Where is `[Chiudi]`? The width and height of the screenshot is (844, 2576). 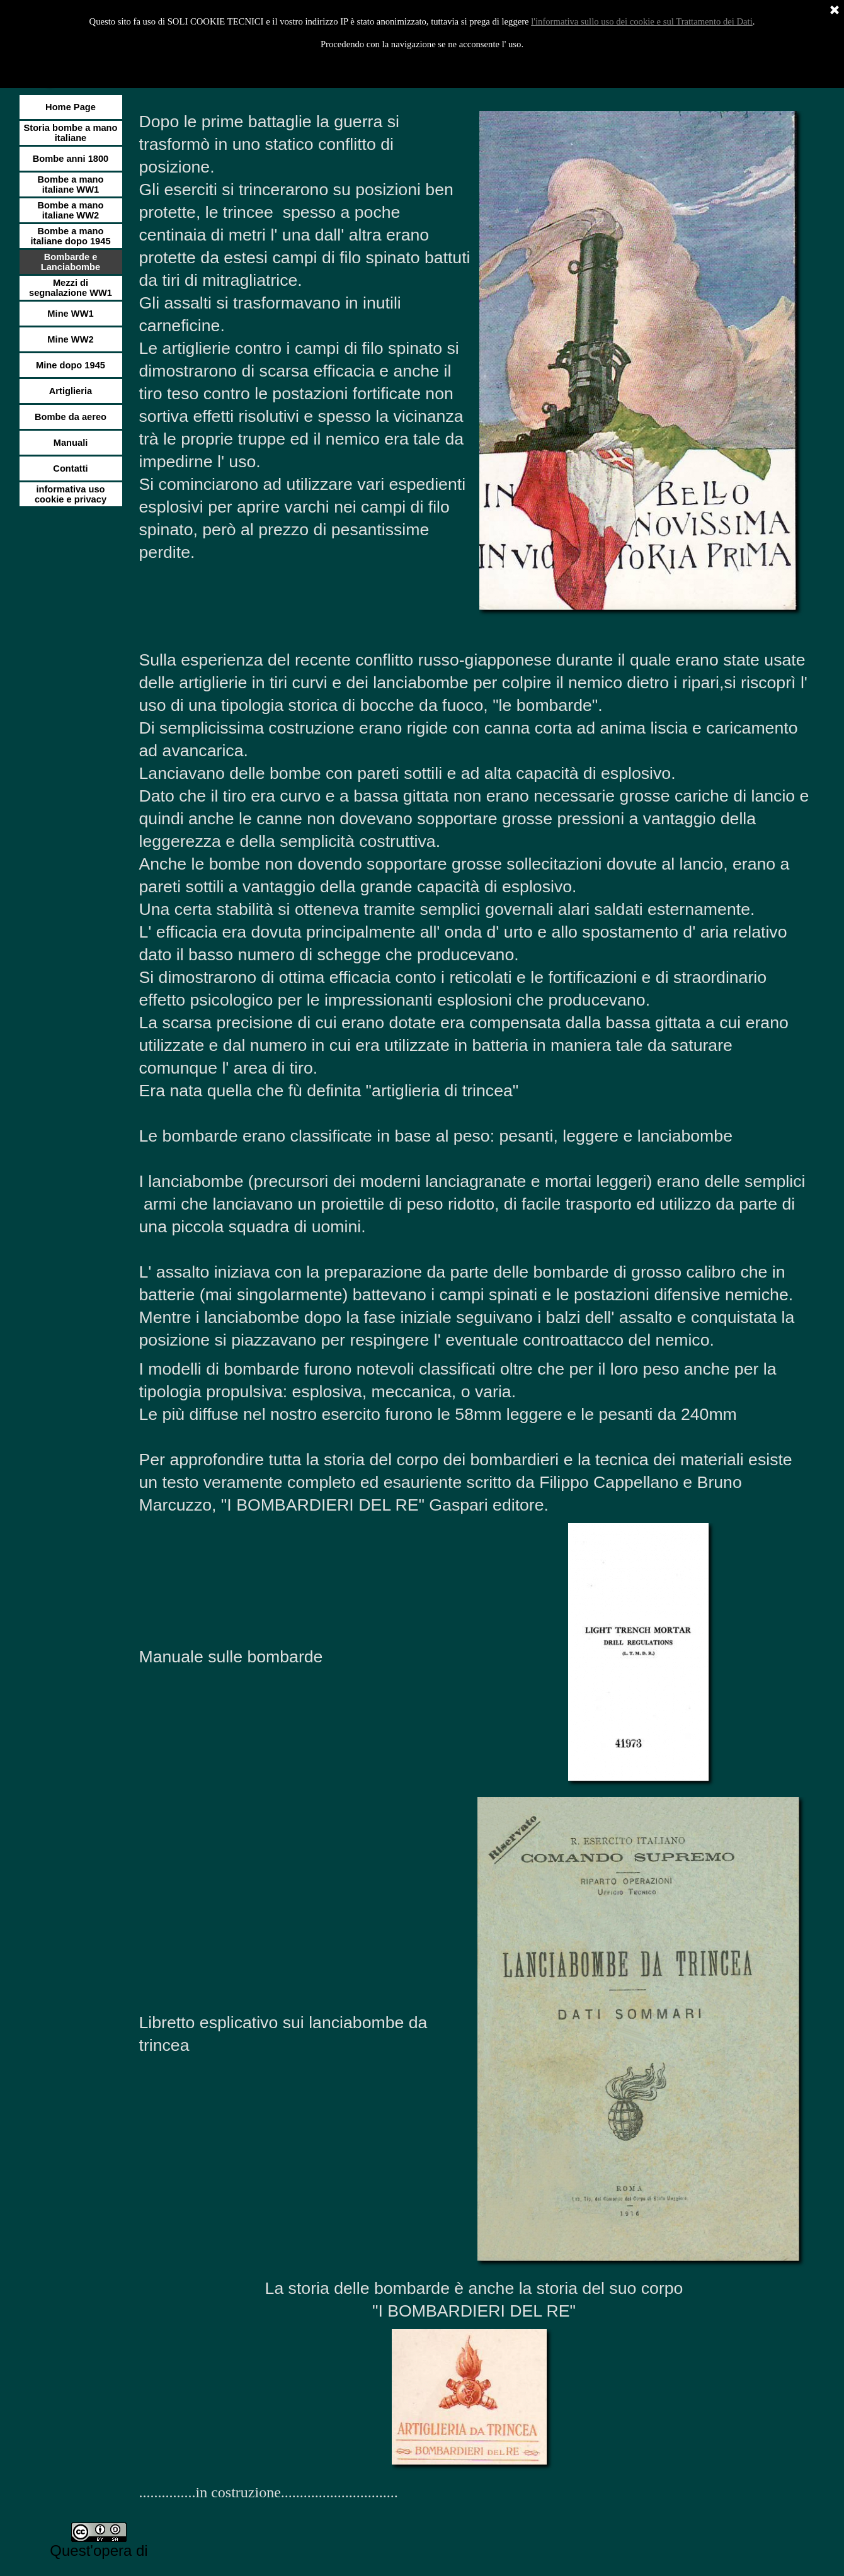 [Chiudi] is located at coordinates (834, 10).